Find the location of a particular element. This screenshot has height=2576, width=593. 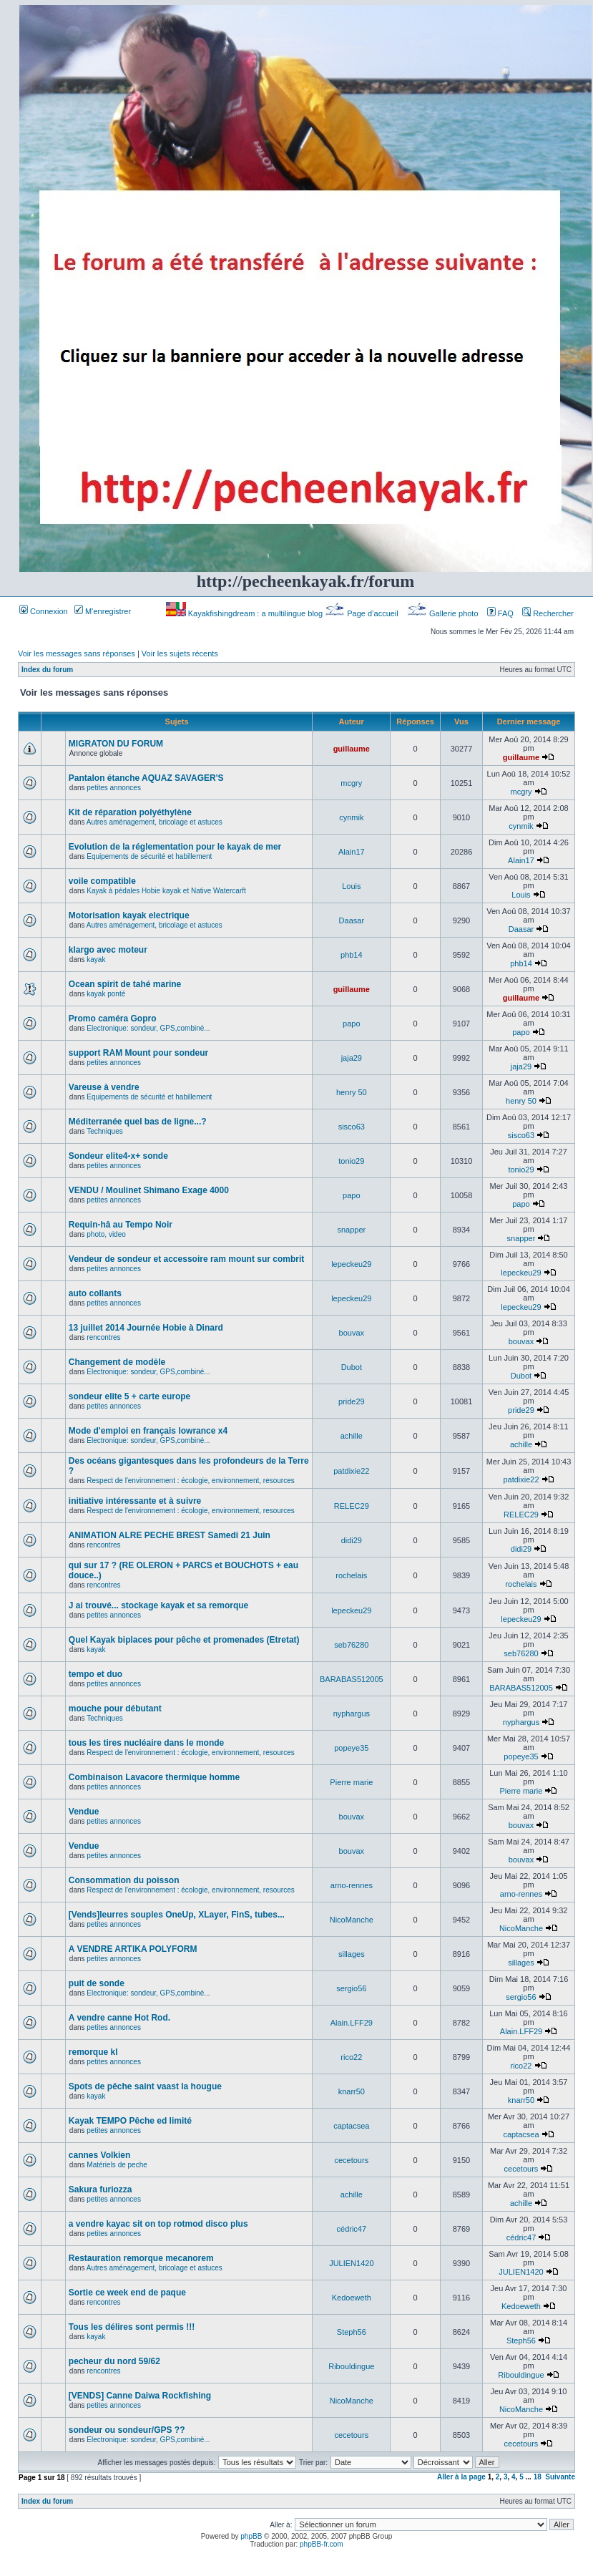

pecheur du nord 59/62 is located at coordinates (114, 2361).